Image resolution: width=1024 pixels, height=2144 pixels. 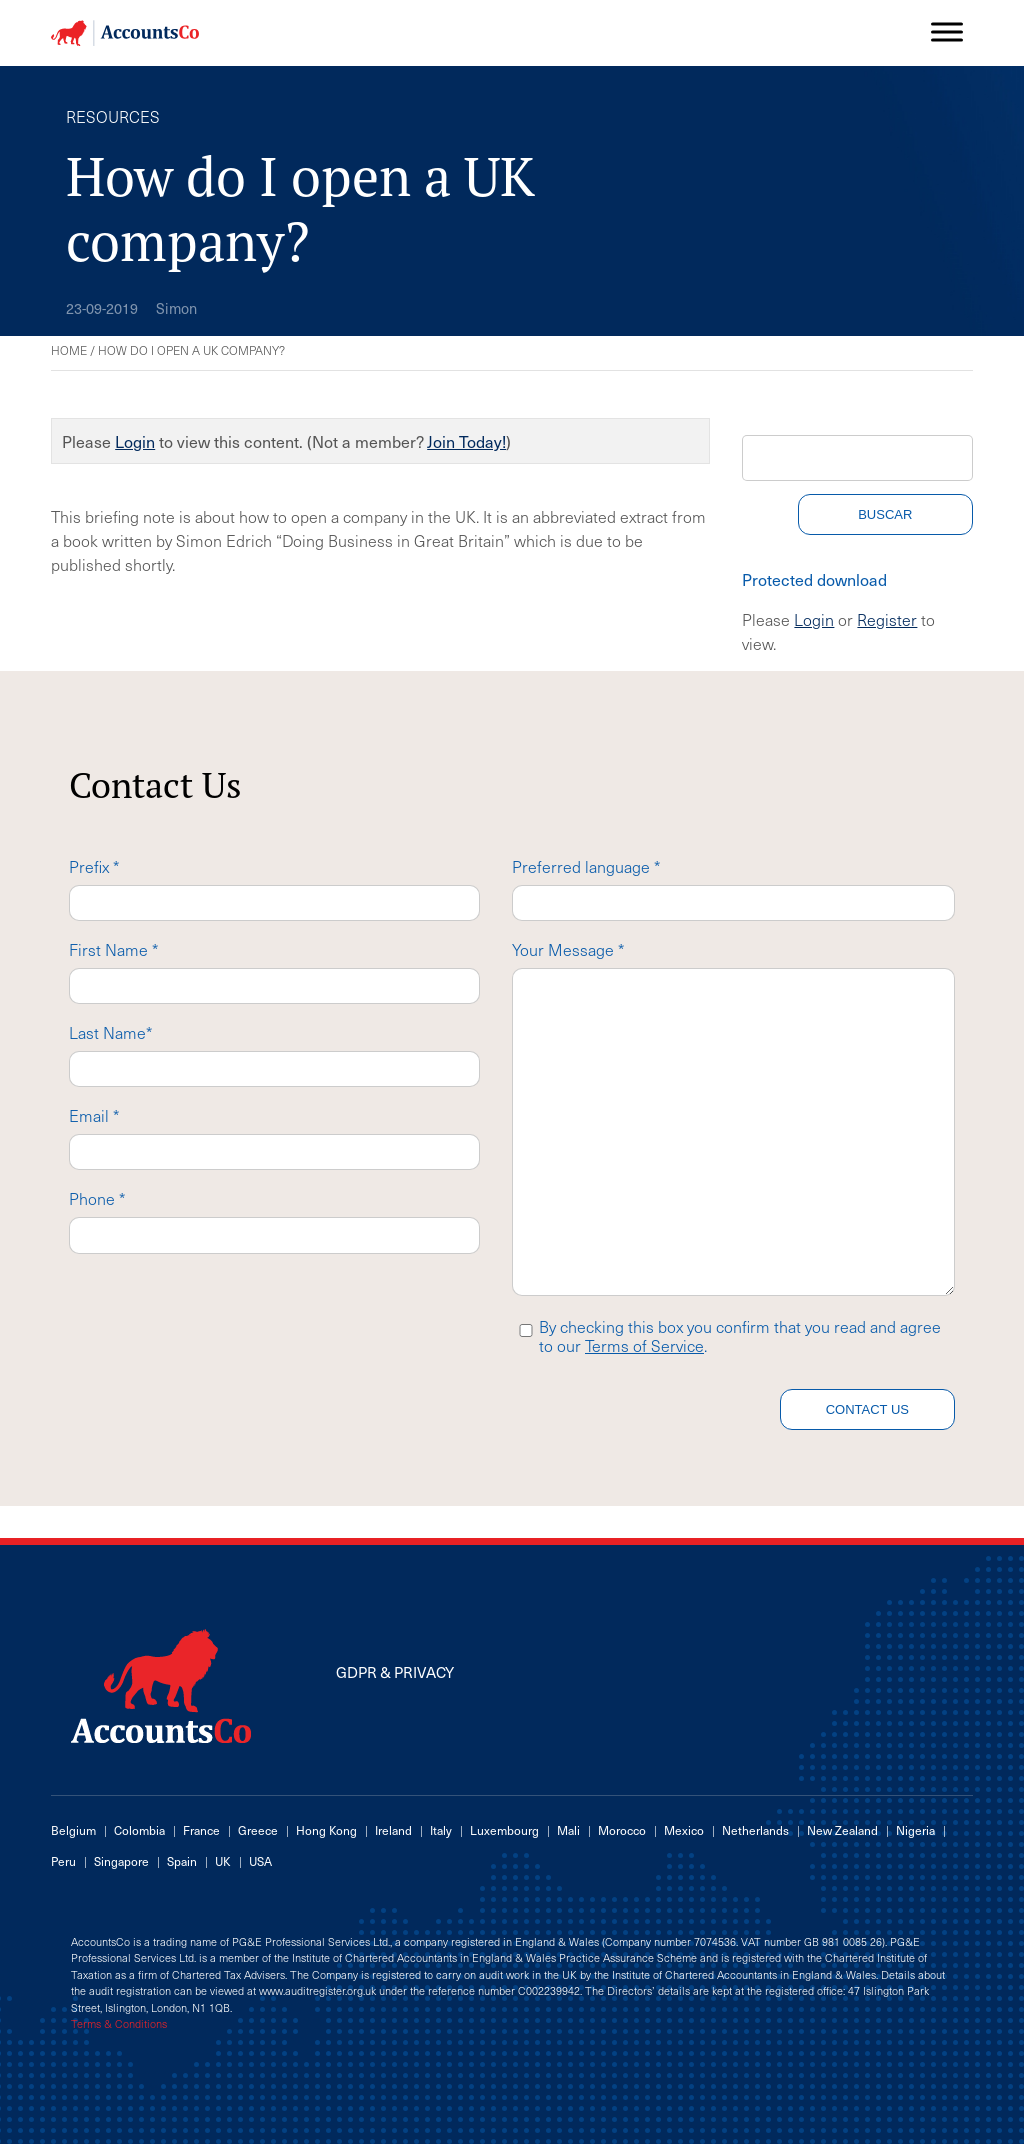 What do you see at coordinates (504, 1830) in the screenshot?
I see `Luxembourg` at bounding box center [504, 1830].